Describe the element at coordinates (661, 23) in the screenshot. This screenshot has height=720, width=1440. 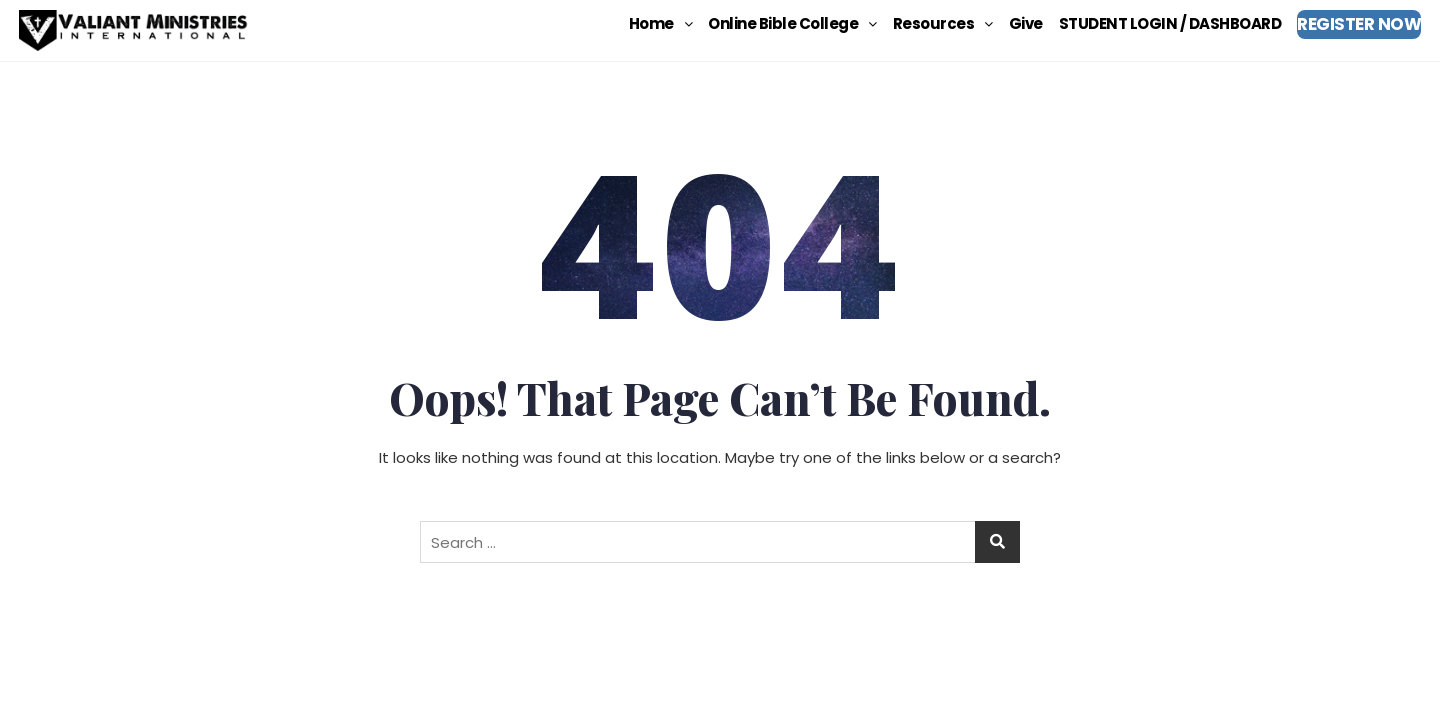
I see `[button]` at that location.